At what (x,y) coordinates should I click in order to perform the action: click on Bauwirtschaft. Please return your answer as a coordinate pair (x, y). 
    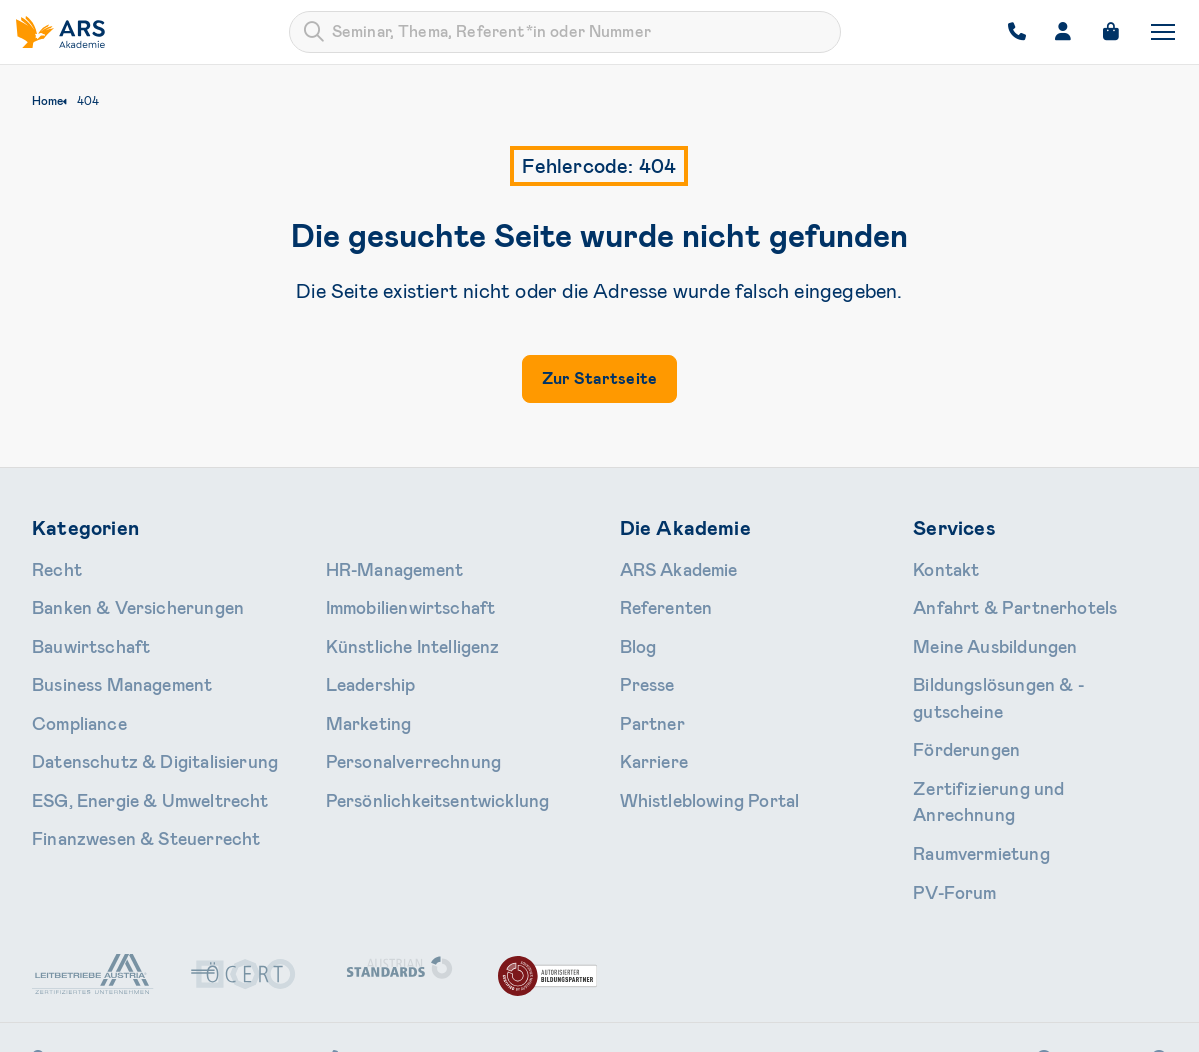
    Looking at the image, I should click on (80, 633).